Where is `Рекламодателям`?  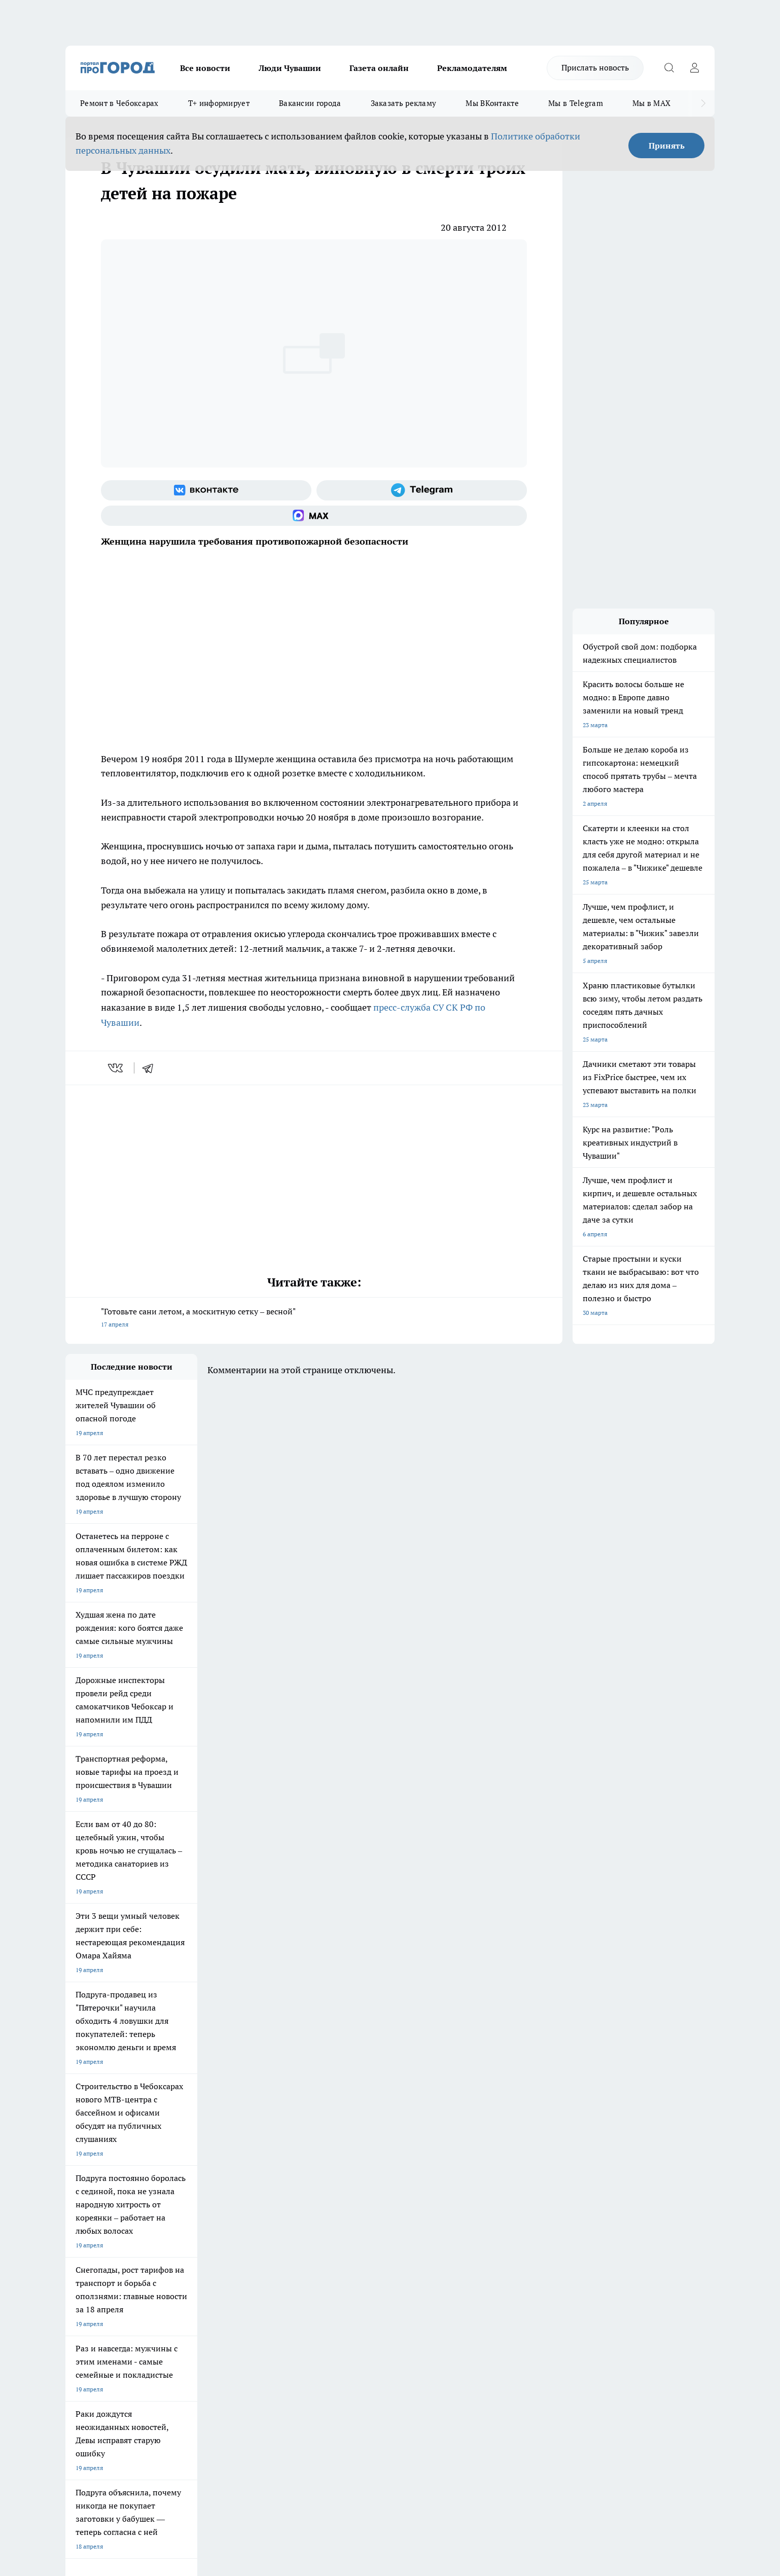 Рекламодателям is located at coordinates (472, 68).